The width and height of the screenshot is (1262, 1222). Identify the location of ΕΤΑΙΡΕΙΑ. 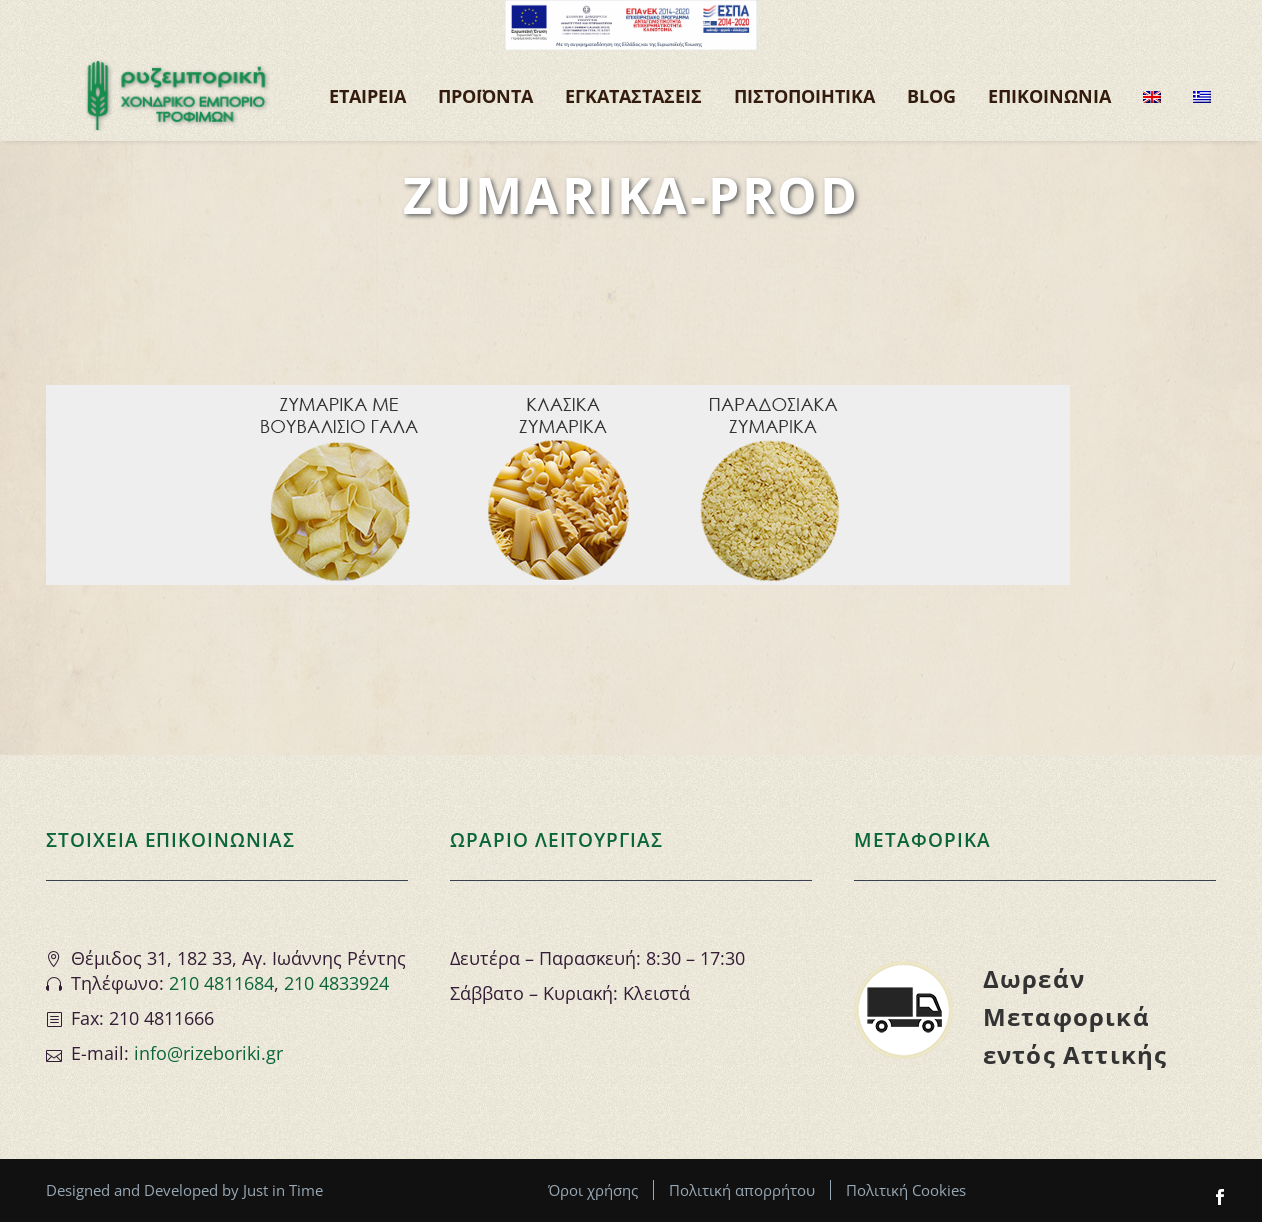
(367, 96).